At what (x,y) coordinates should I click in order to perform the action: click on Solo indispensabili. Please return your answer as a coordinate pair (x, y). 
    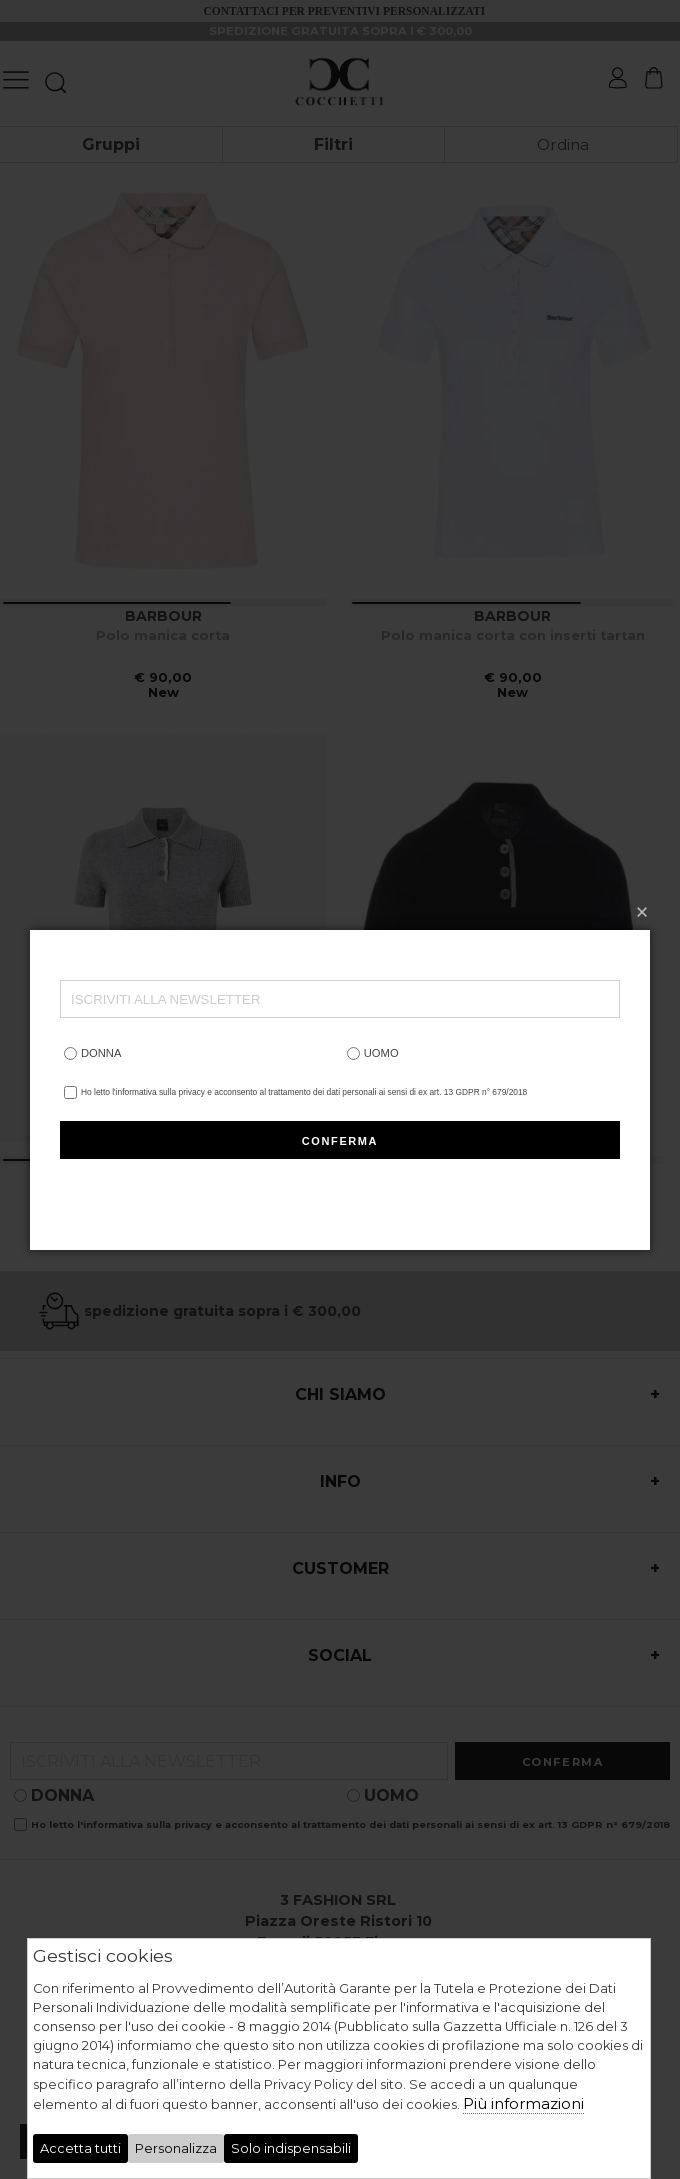
    Looking at the image, I should click on (291, 2148).